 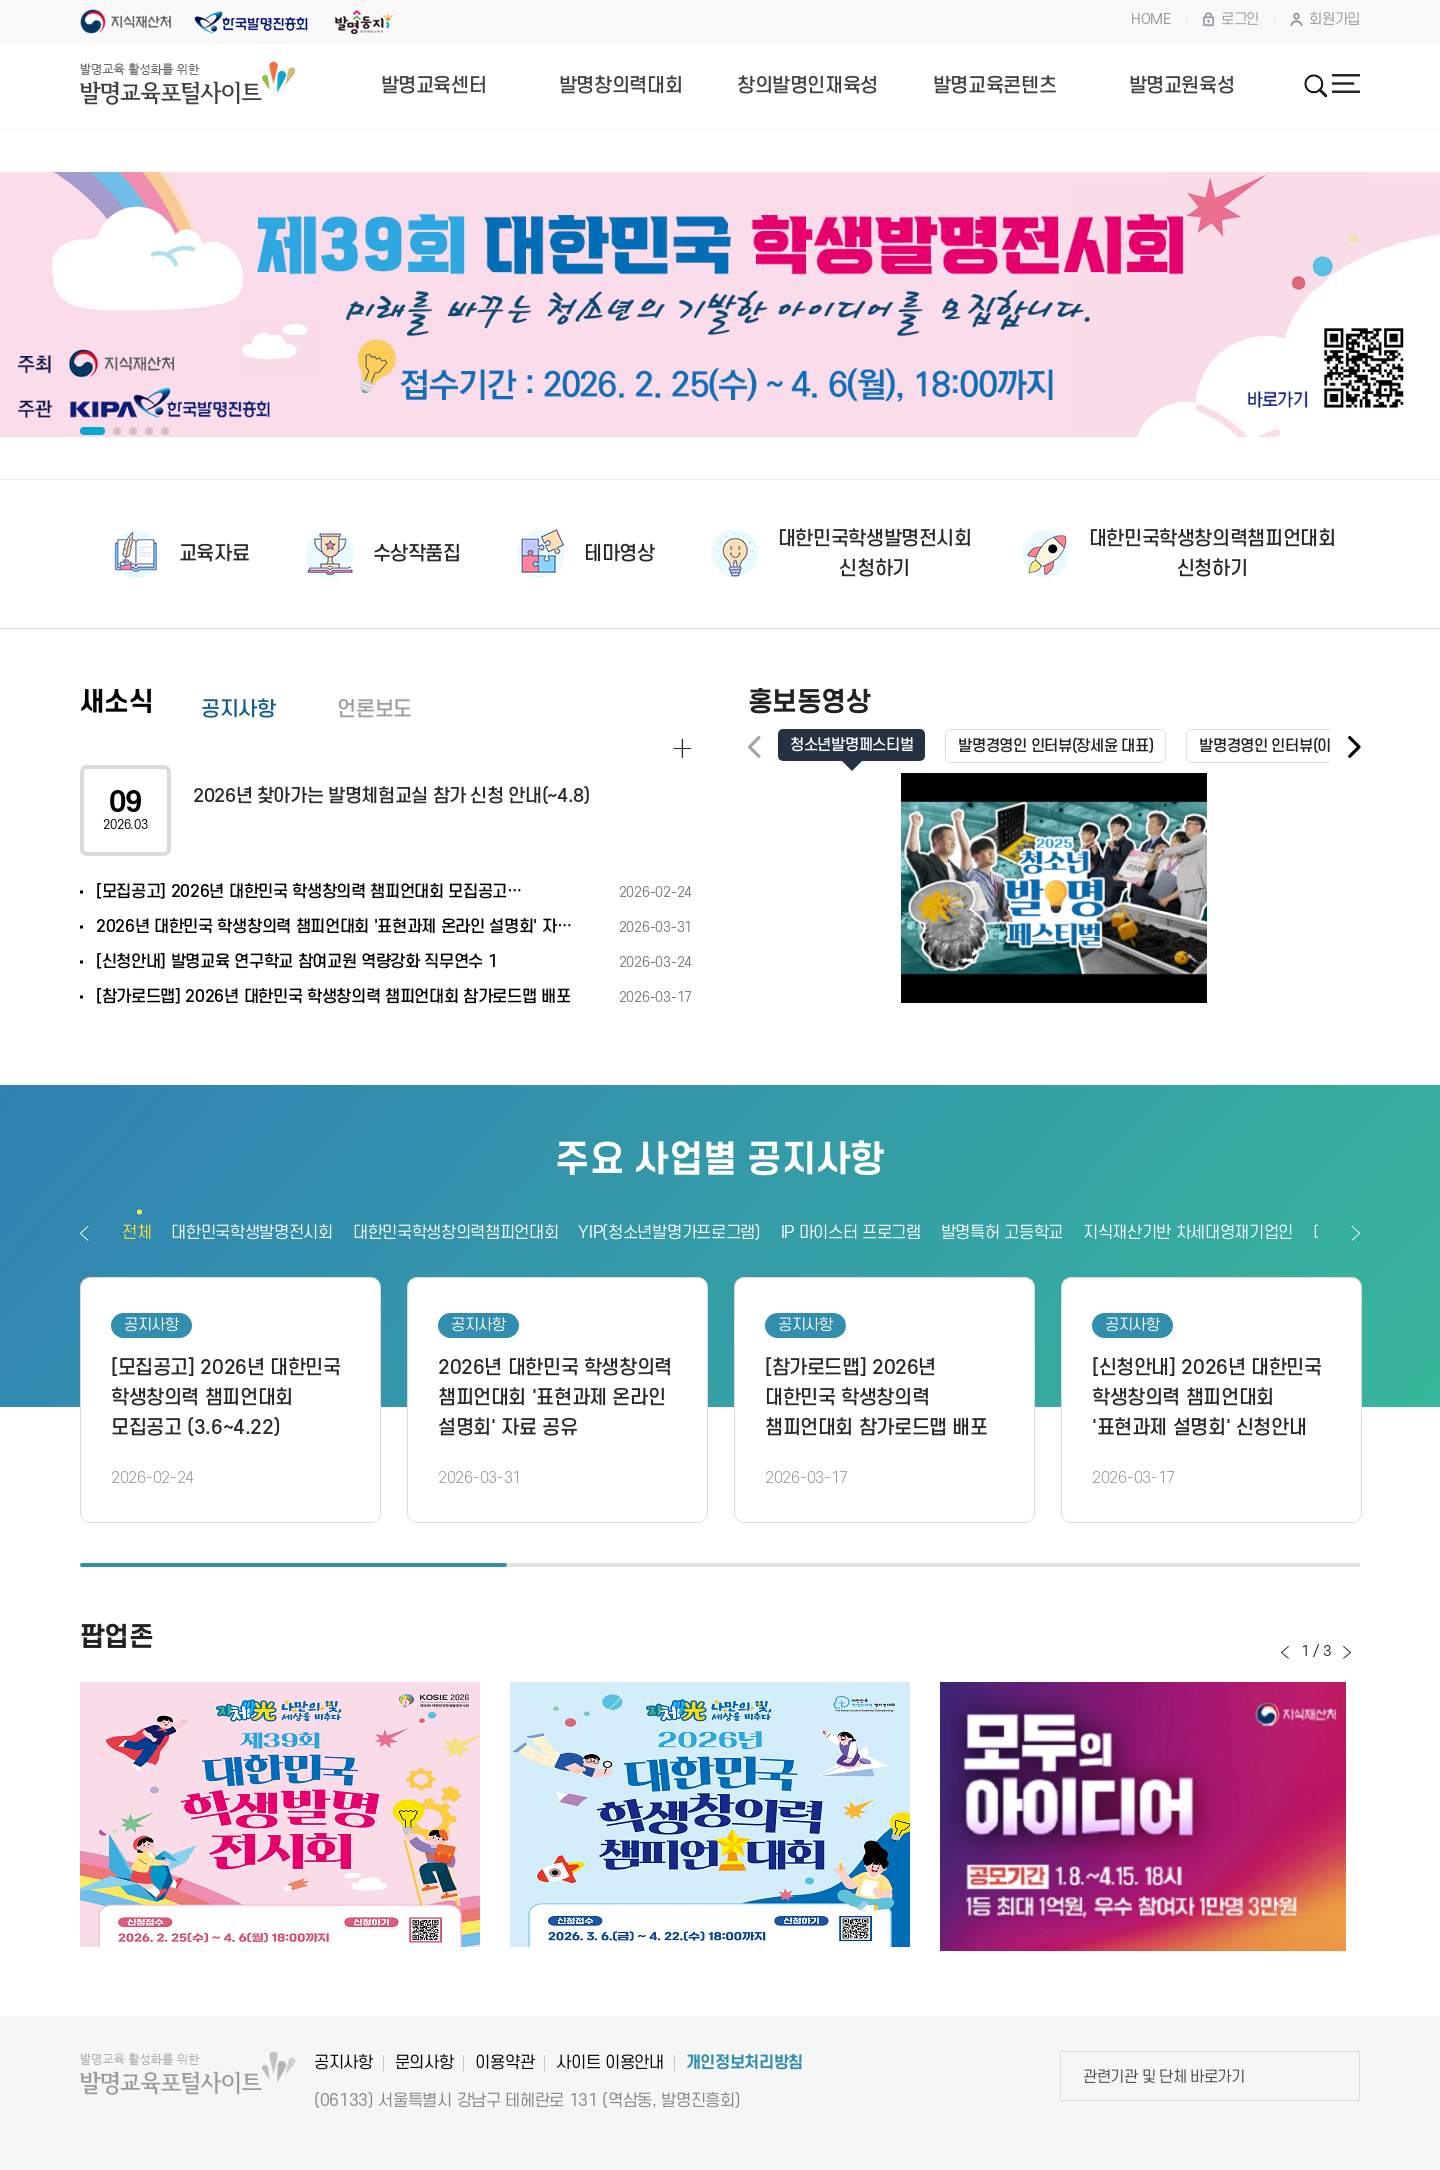 I want to click on 지식재산기반 차세대영재기업인, so click(x=1188, y=1233).